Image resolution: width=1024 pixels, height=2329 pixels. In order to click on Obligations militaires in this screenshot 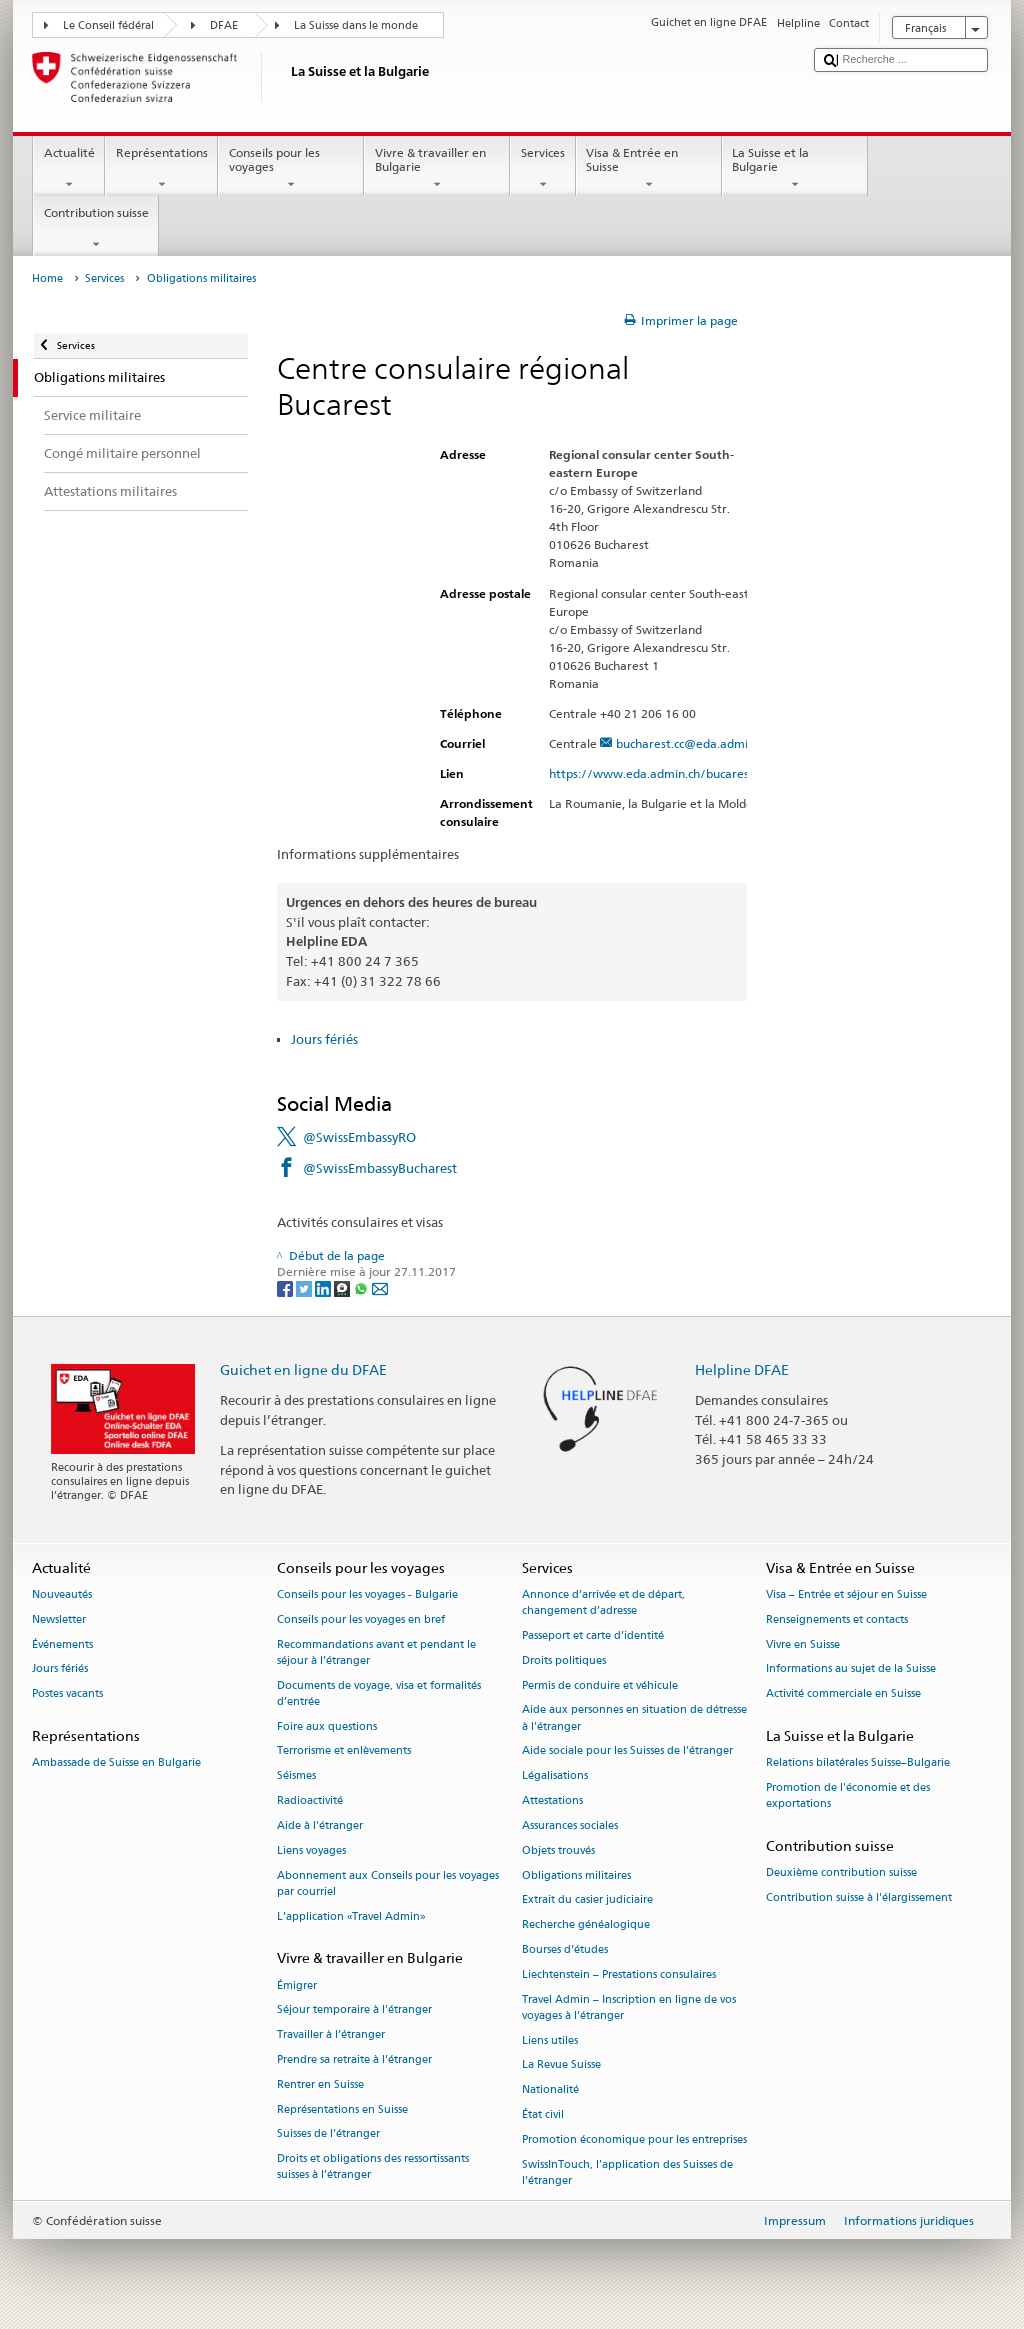, I will do `click(576, 1875)`.